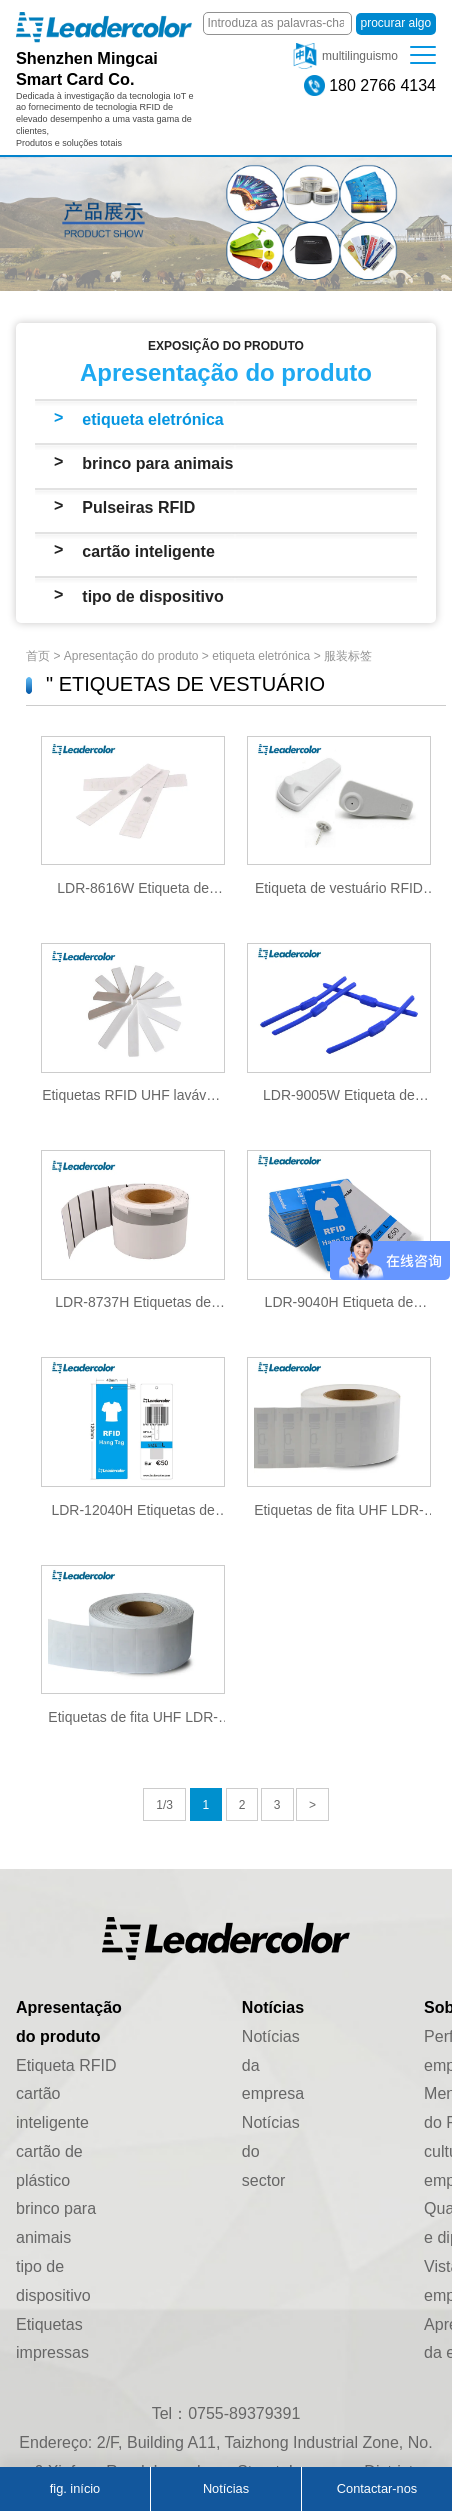  Describe the element at coordinates (348, 656) in the screenshot. I see `服装标签` at that location.